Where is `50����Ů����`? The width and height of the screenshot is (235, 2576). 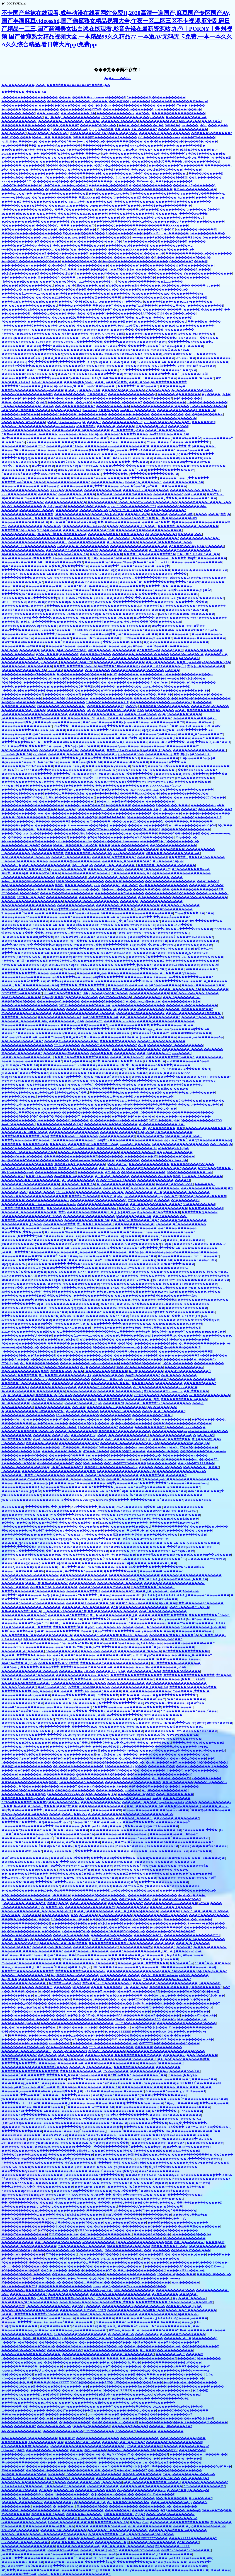 50����Ů���� is located at coordinates (217, 237).